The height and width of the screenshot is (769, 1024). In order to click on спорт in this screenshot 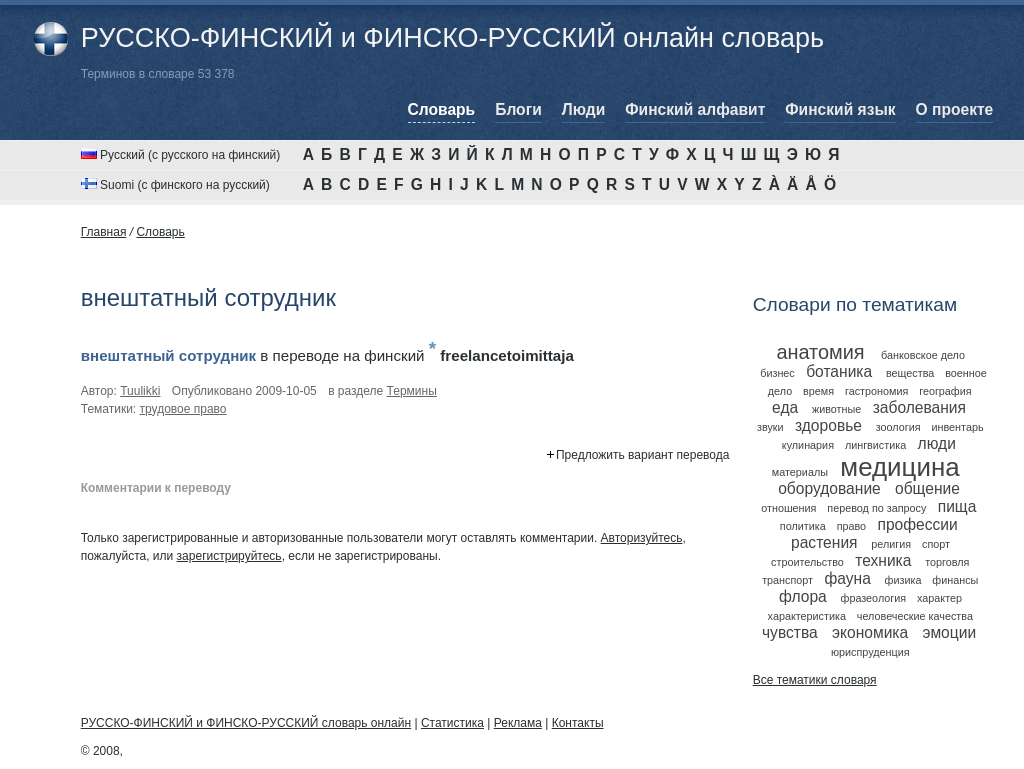, I will do `click(936, 544)`.